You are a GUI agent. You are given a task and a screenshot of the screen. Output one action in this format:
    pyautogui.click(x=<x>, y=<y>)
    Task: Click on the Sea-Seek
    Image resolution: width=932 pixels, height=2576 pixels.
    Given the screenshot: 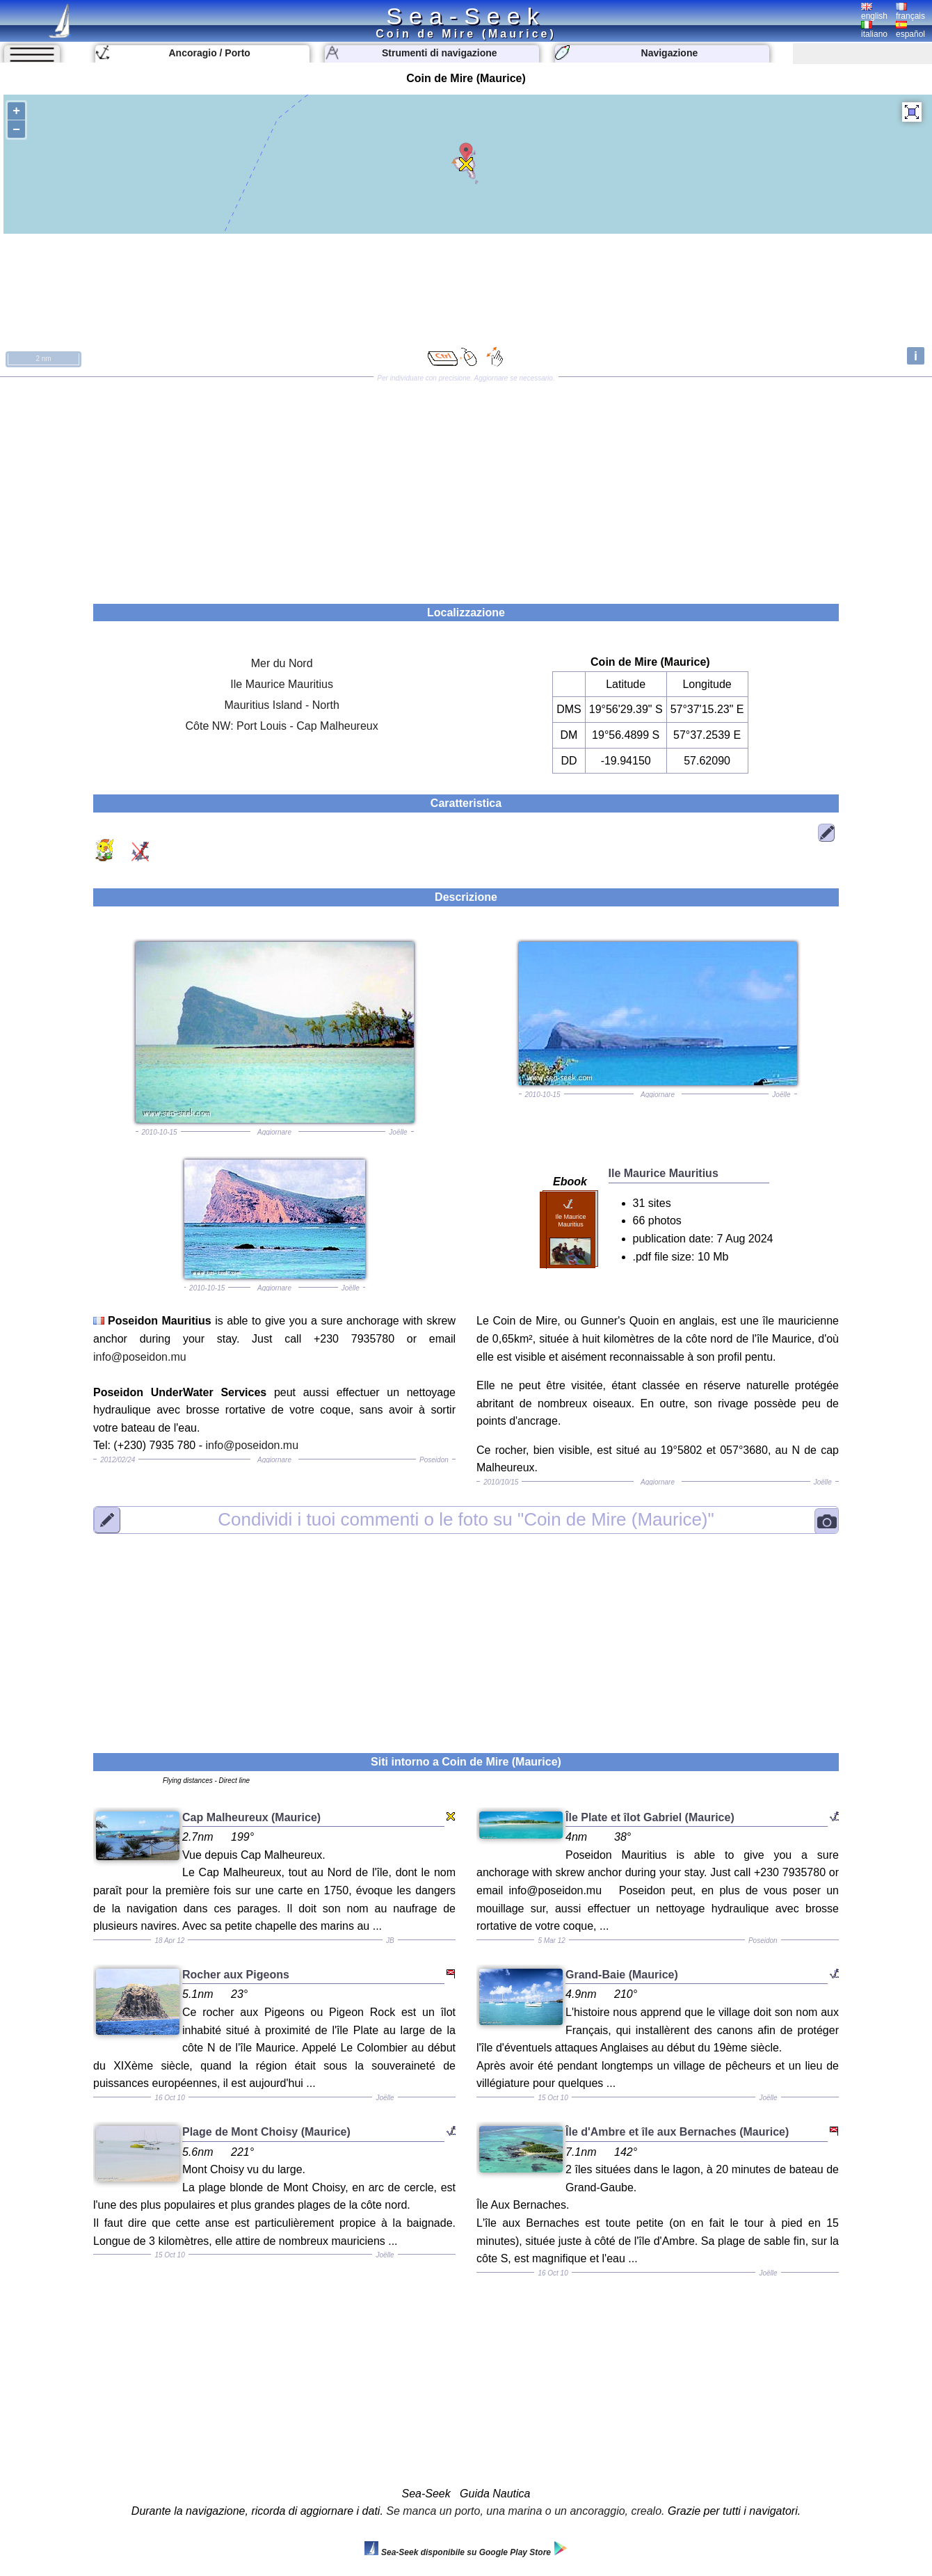 What is the action you would take?
    pyautogui.click(x=465, y=16)
    